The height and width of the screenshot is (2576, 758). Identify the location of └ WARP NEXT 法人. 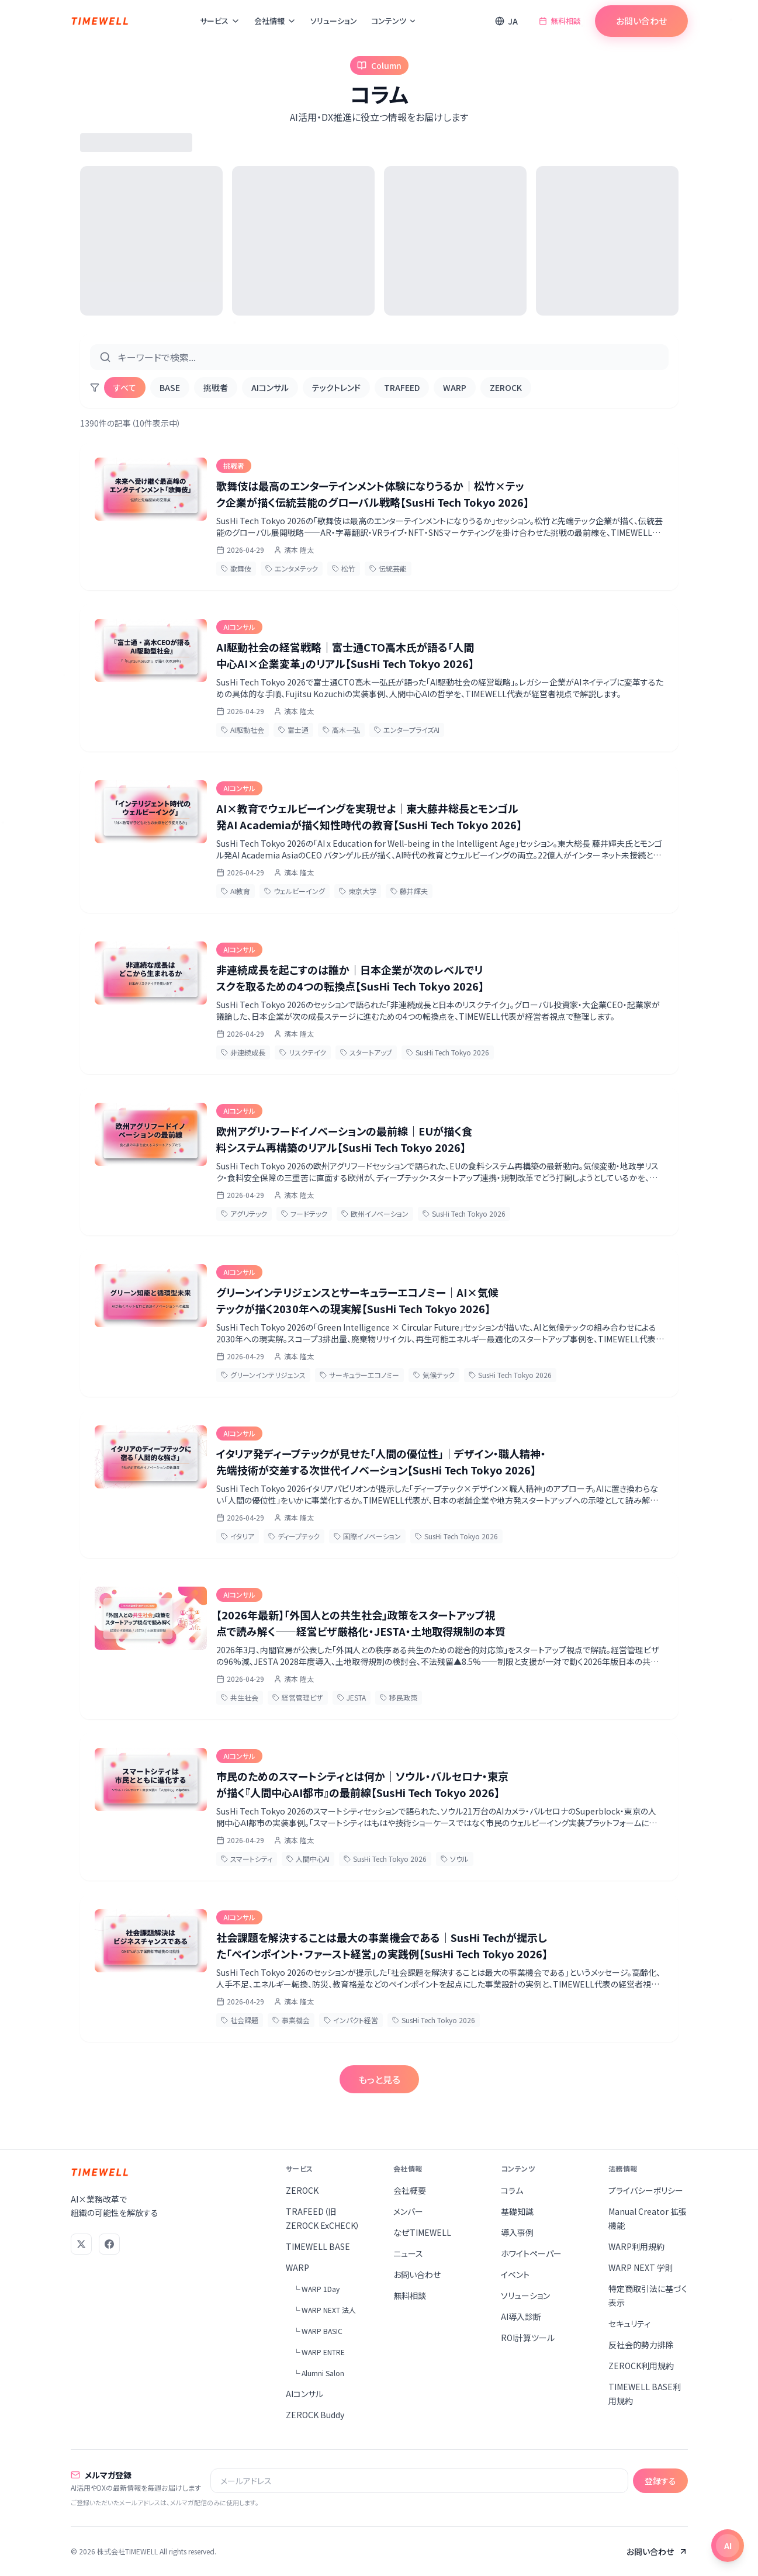
(324, 2310).